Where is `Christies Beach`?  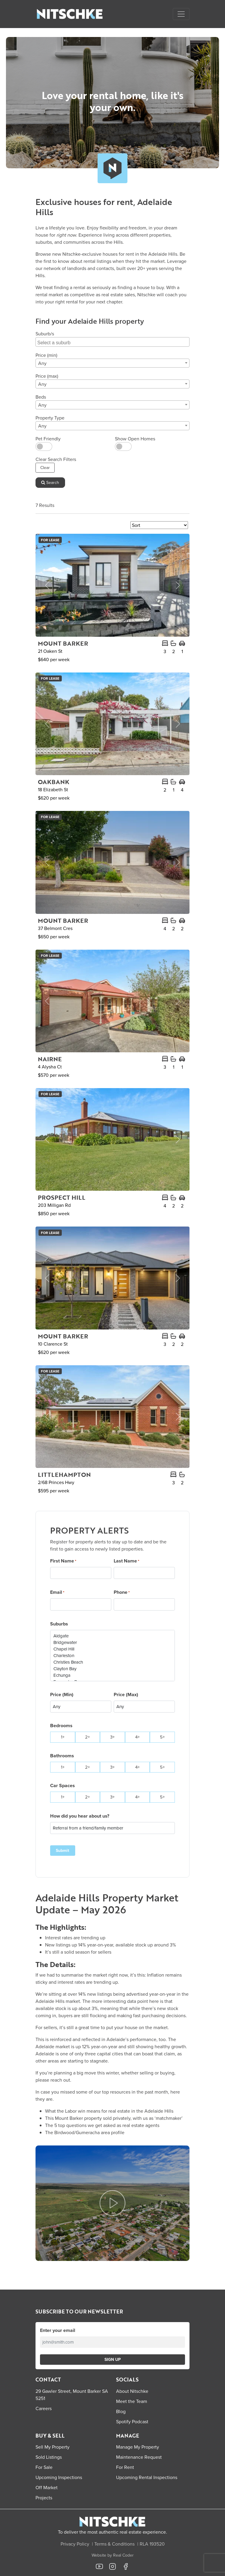 Christies Beach is located at coordinates (112, 1662).